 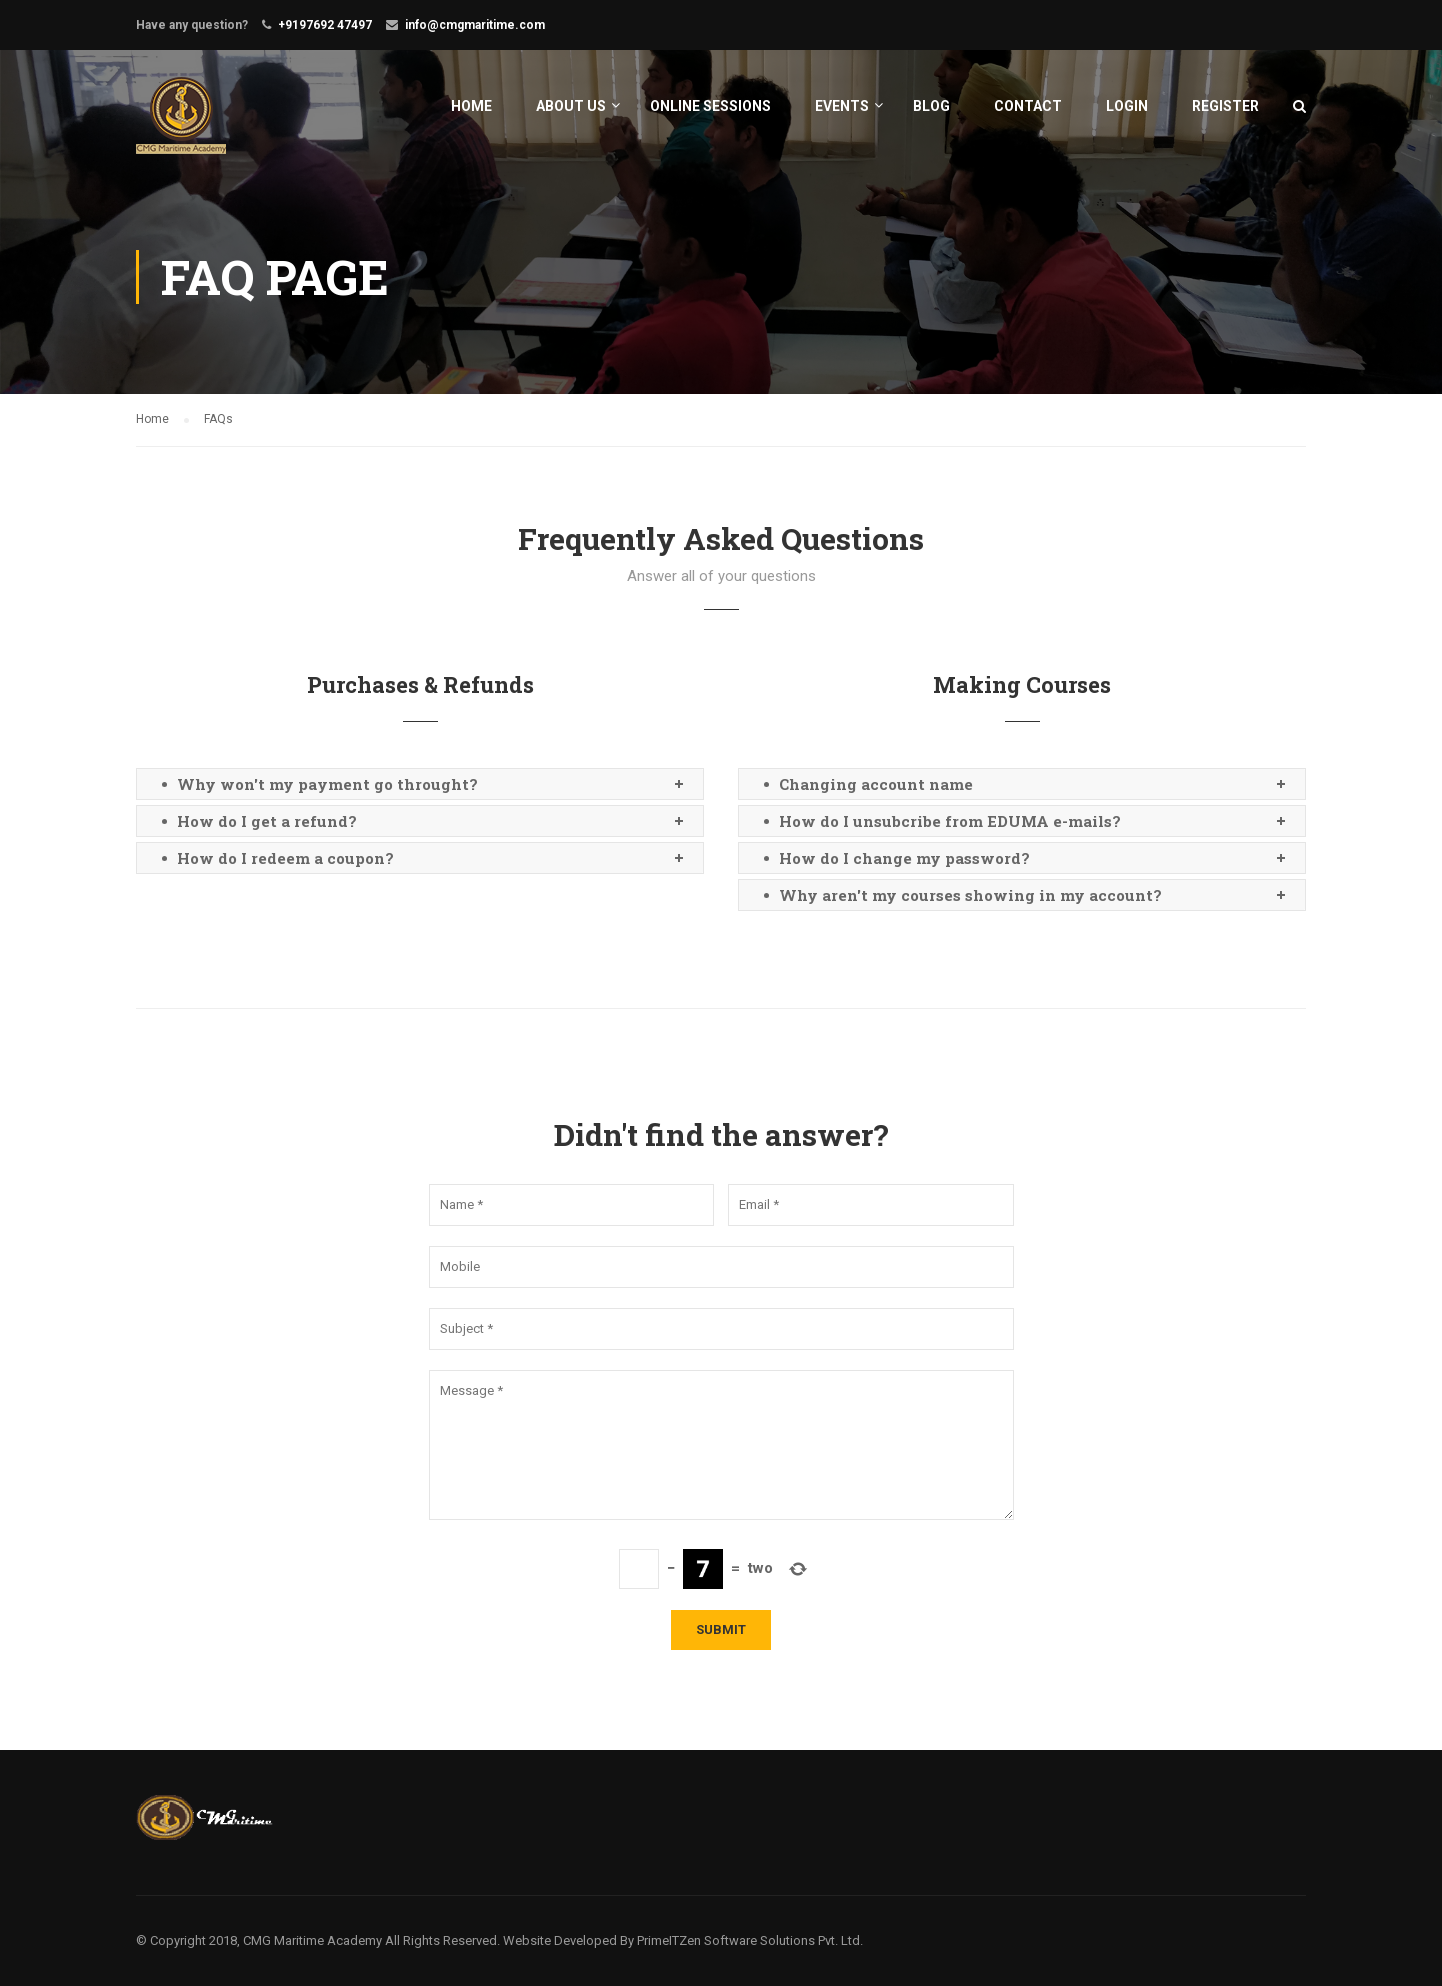 What do you see at coordinates (710, 106) in the screenshot?
I see `Online Sessions` at bounding box center [710, 106].